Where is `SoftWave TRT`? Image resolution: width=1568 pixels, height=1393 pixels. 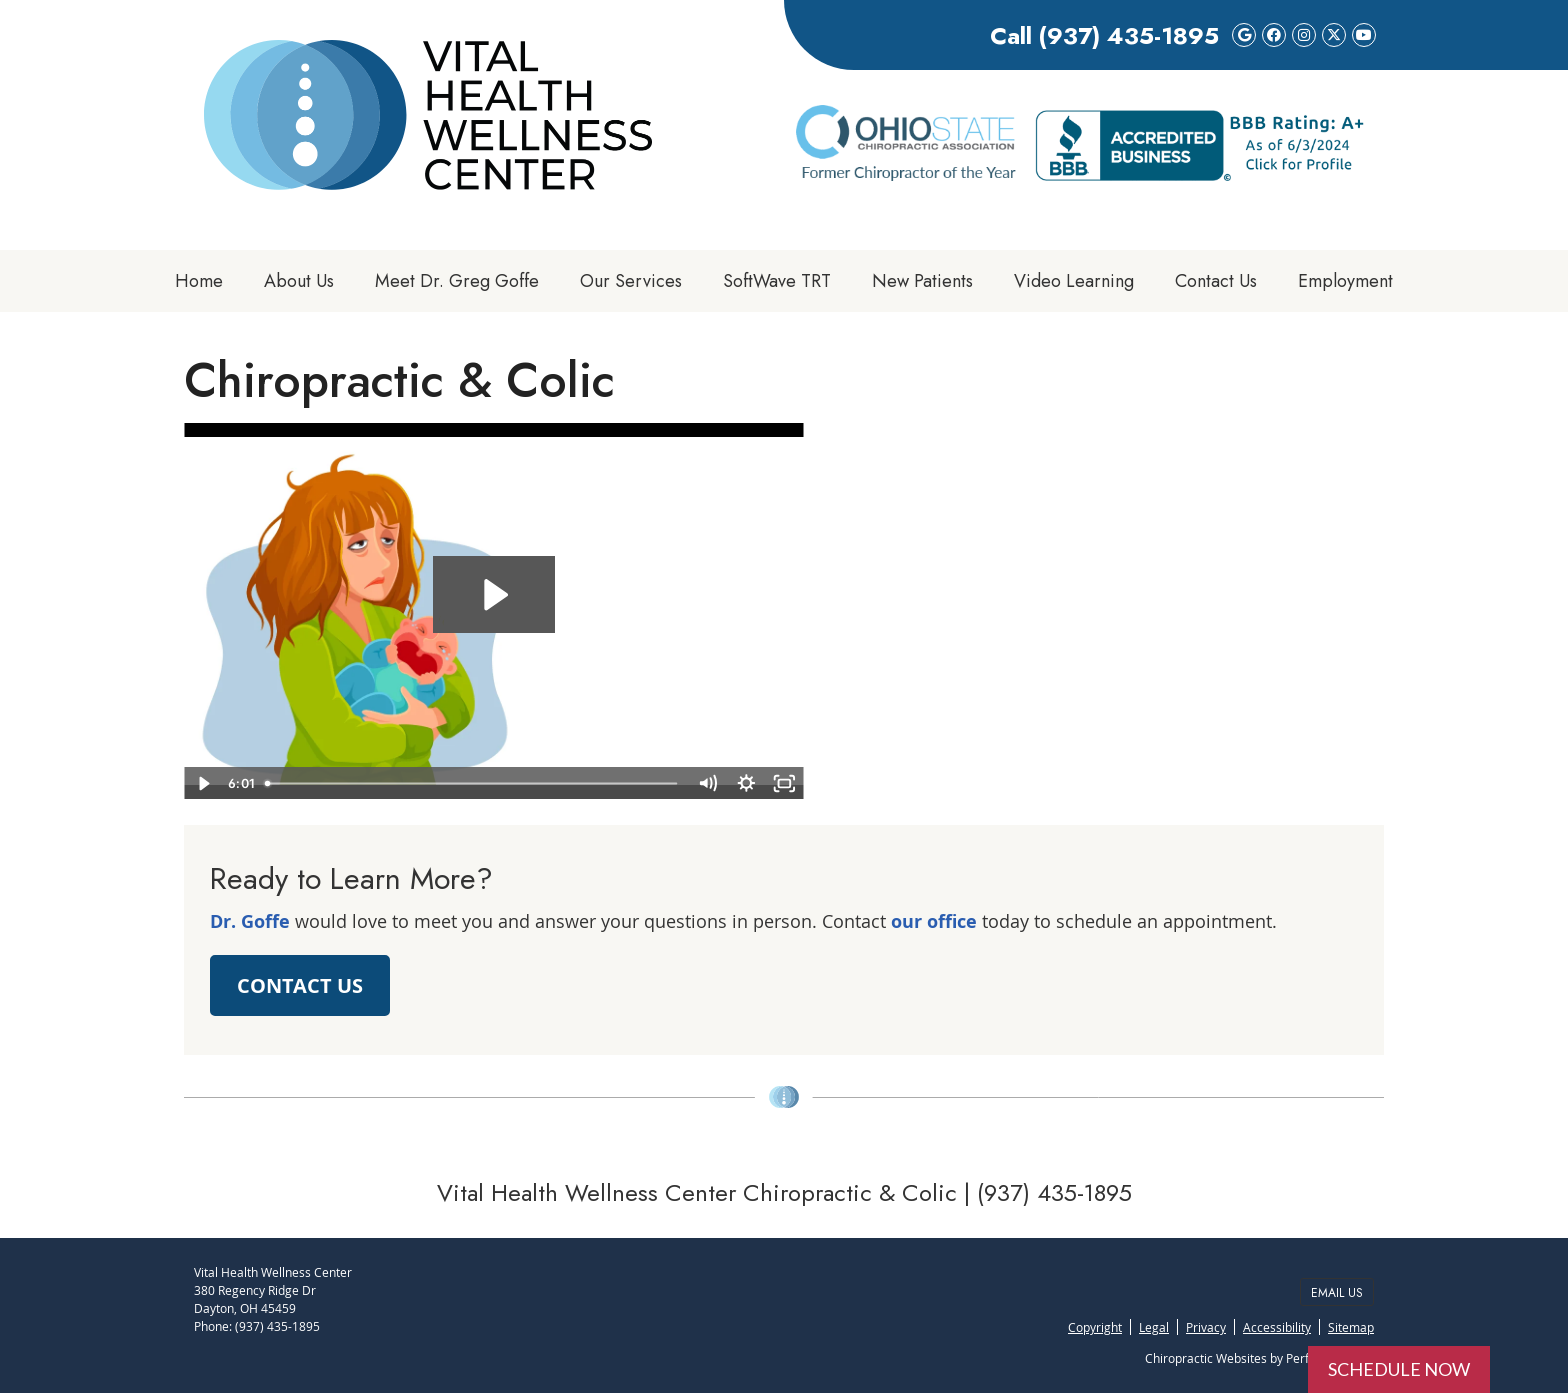
SoftWave TRT is located at coordinates (777, 281).